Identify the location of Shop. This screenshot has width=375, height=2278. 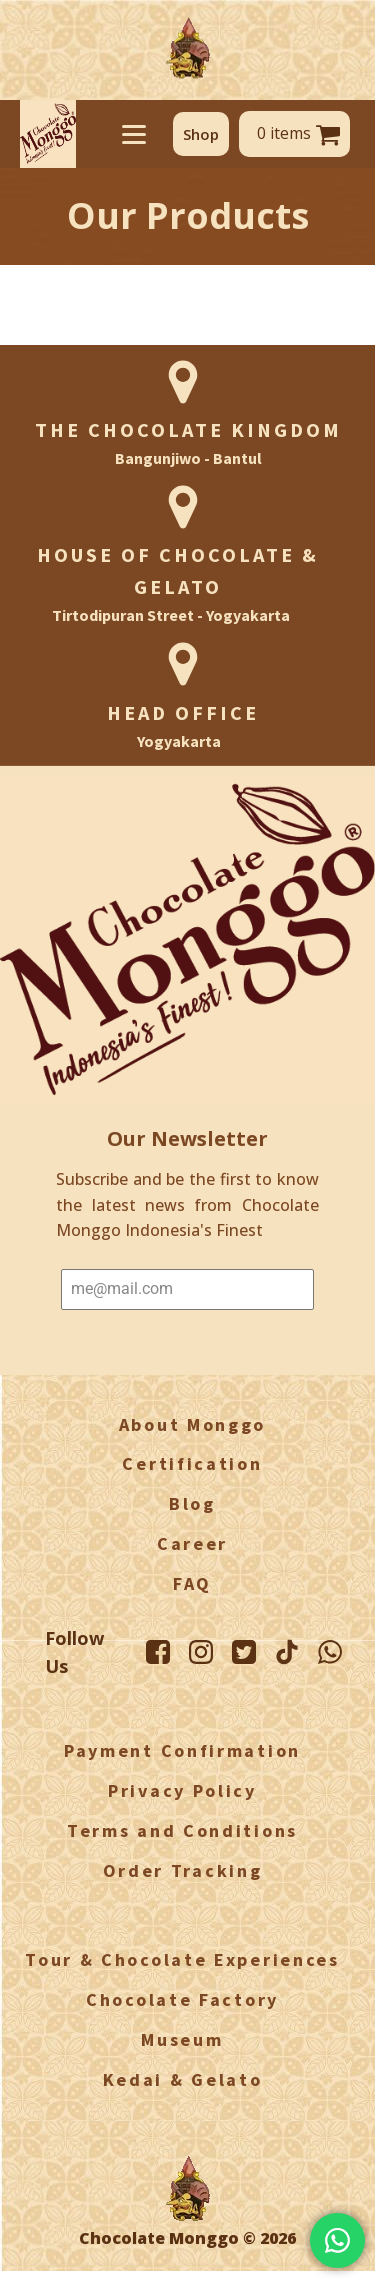
(201, 134).